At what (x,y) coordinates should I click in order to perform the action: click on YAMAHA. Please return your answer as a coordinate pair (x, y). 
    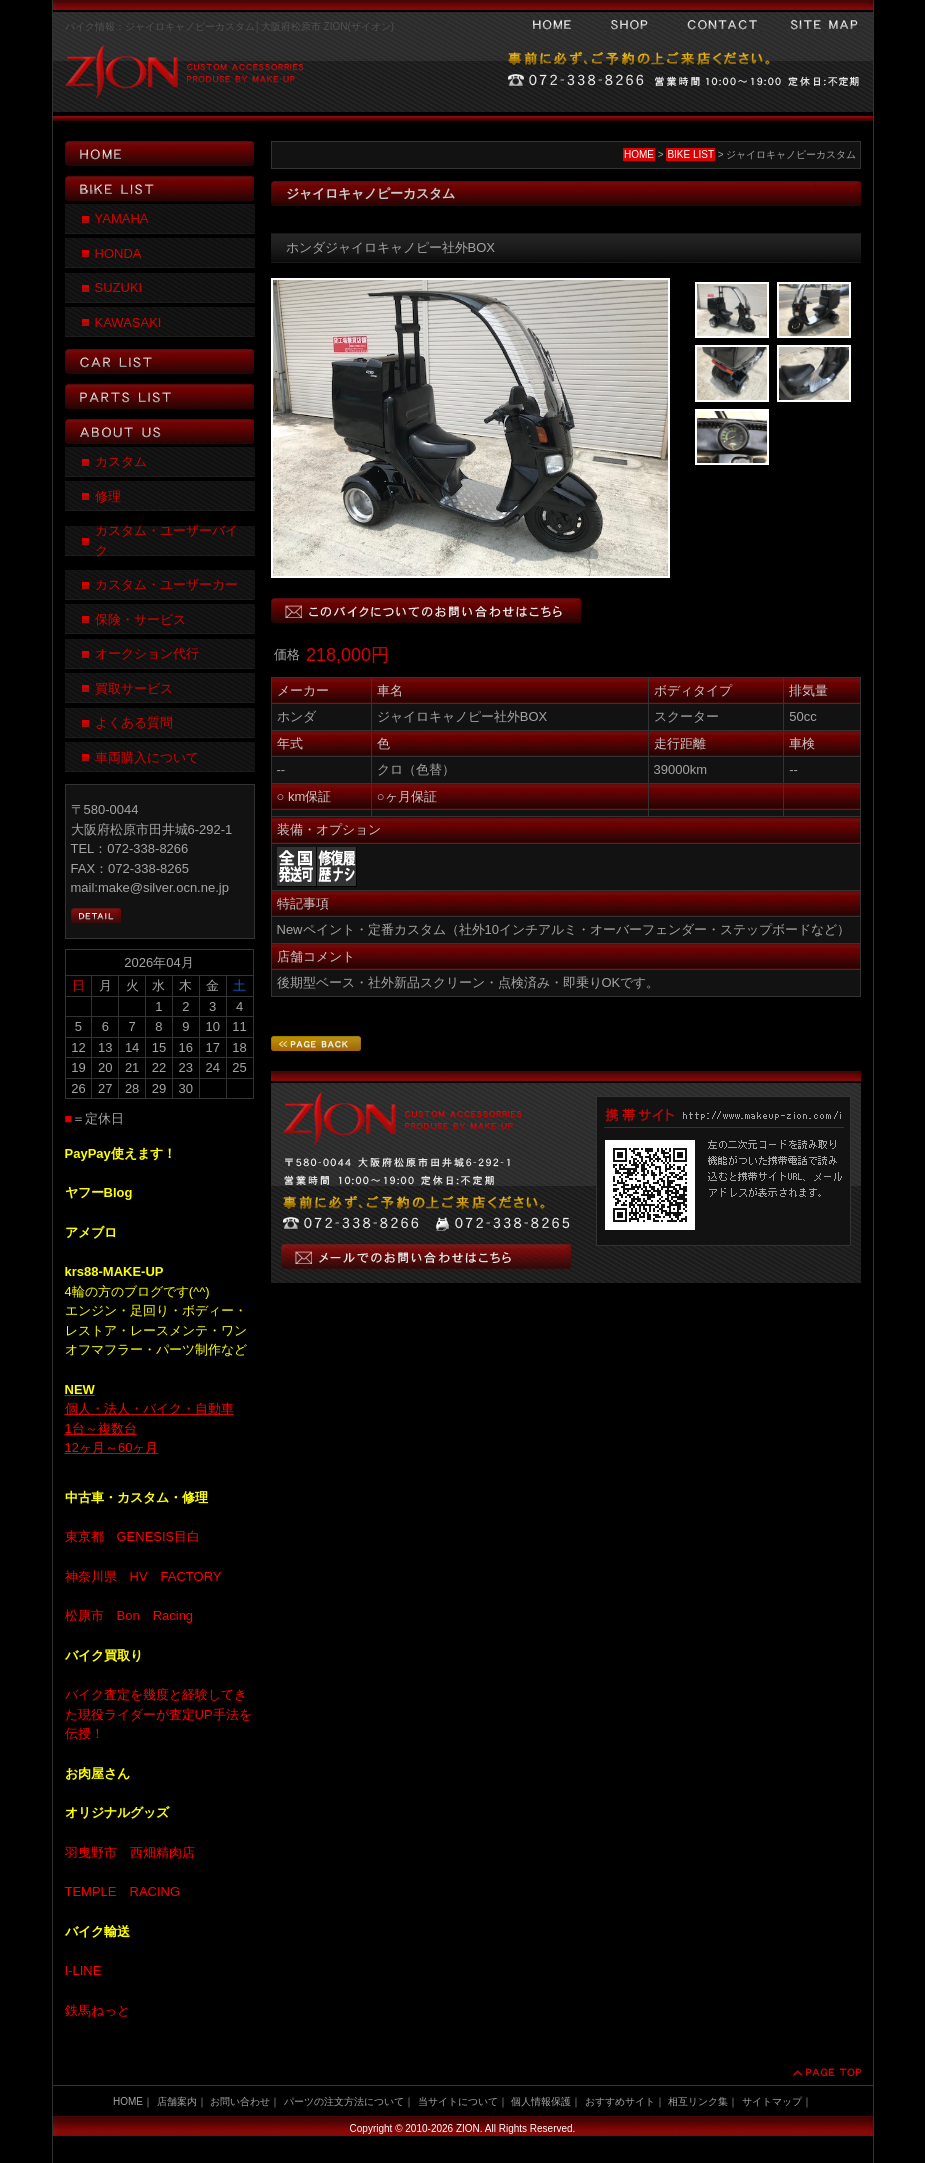
    Looking at the image, I should click on (122, 218).